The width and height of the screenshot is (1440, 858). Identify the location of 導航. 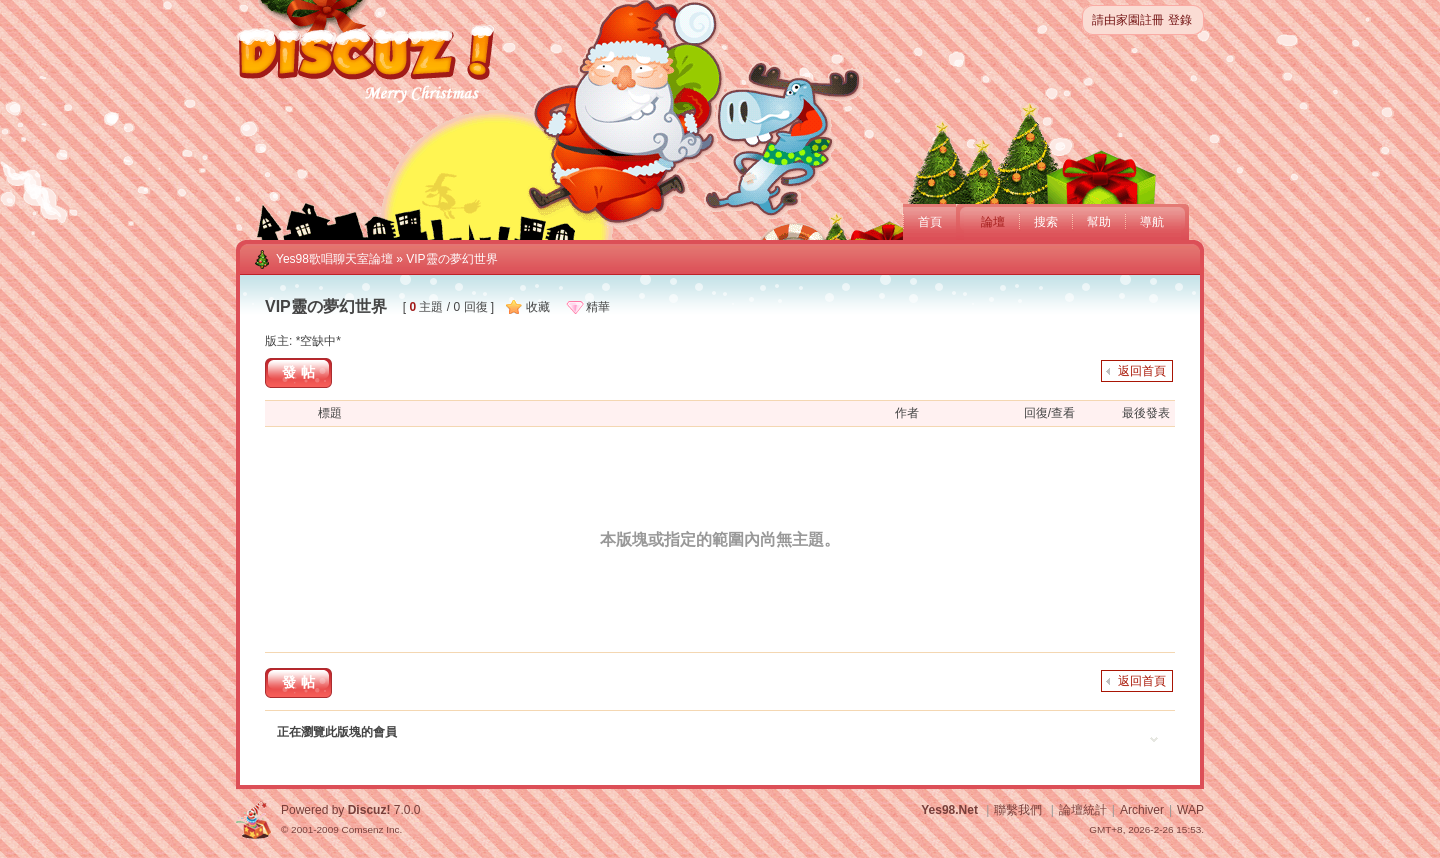
(1152, 222).